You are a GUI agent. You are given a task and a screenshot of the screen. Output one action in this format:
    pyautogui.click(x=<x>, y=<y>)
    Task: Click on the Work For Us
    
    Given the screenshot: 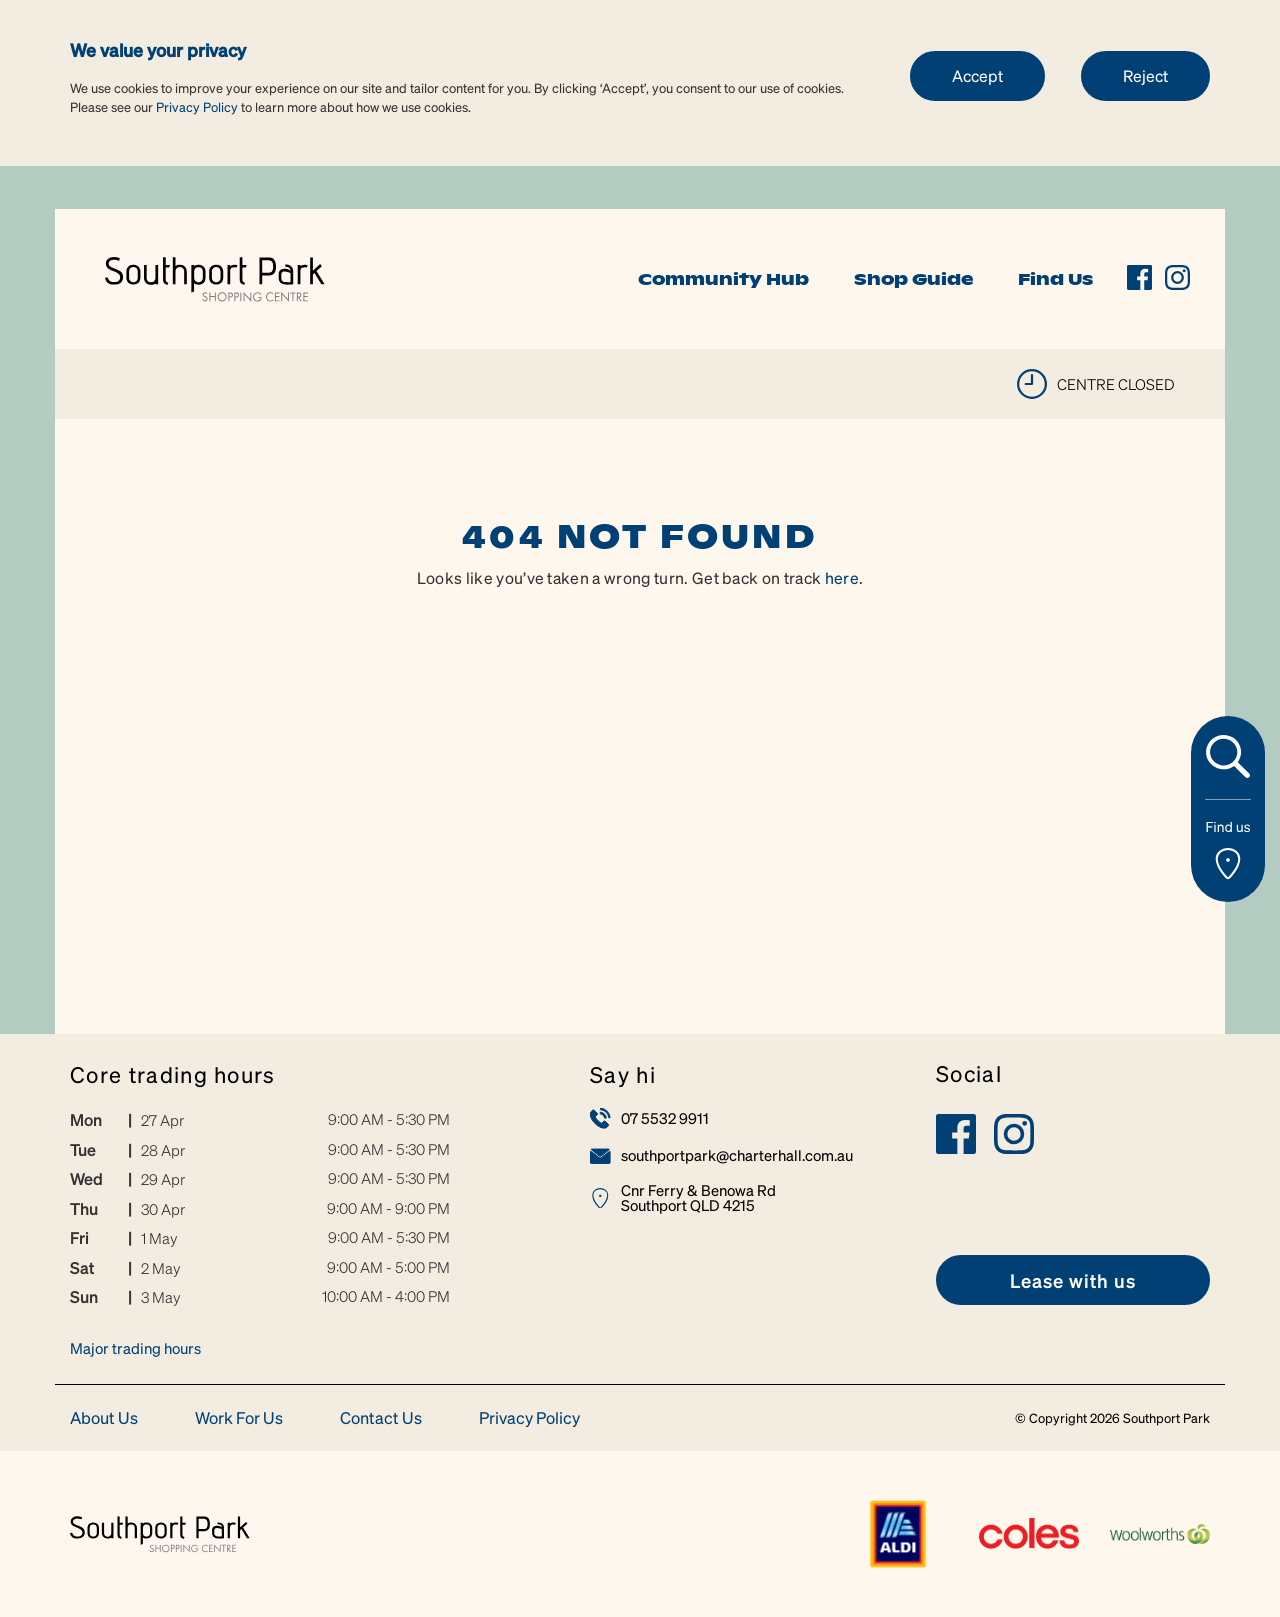 What is the action you would take?
    pyautogui.click(x=239, y=1418)
    